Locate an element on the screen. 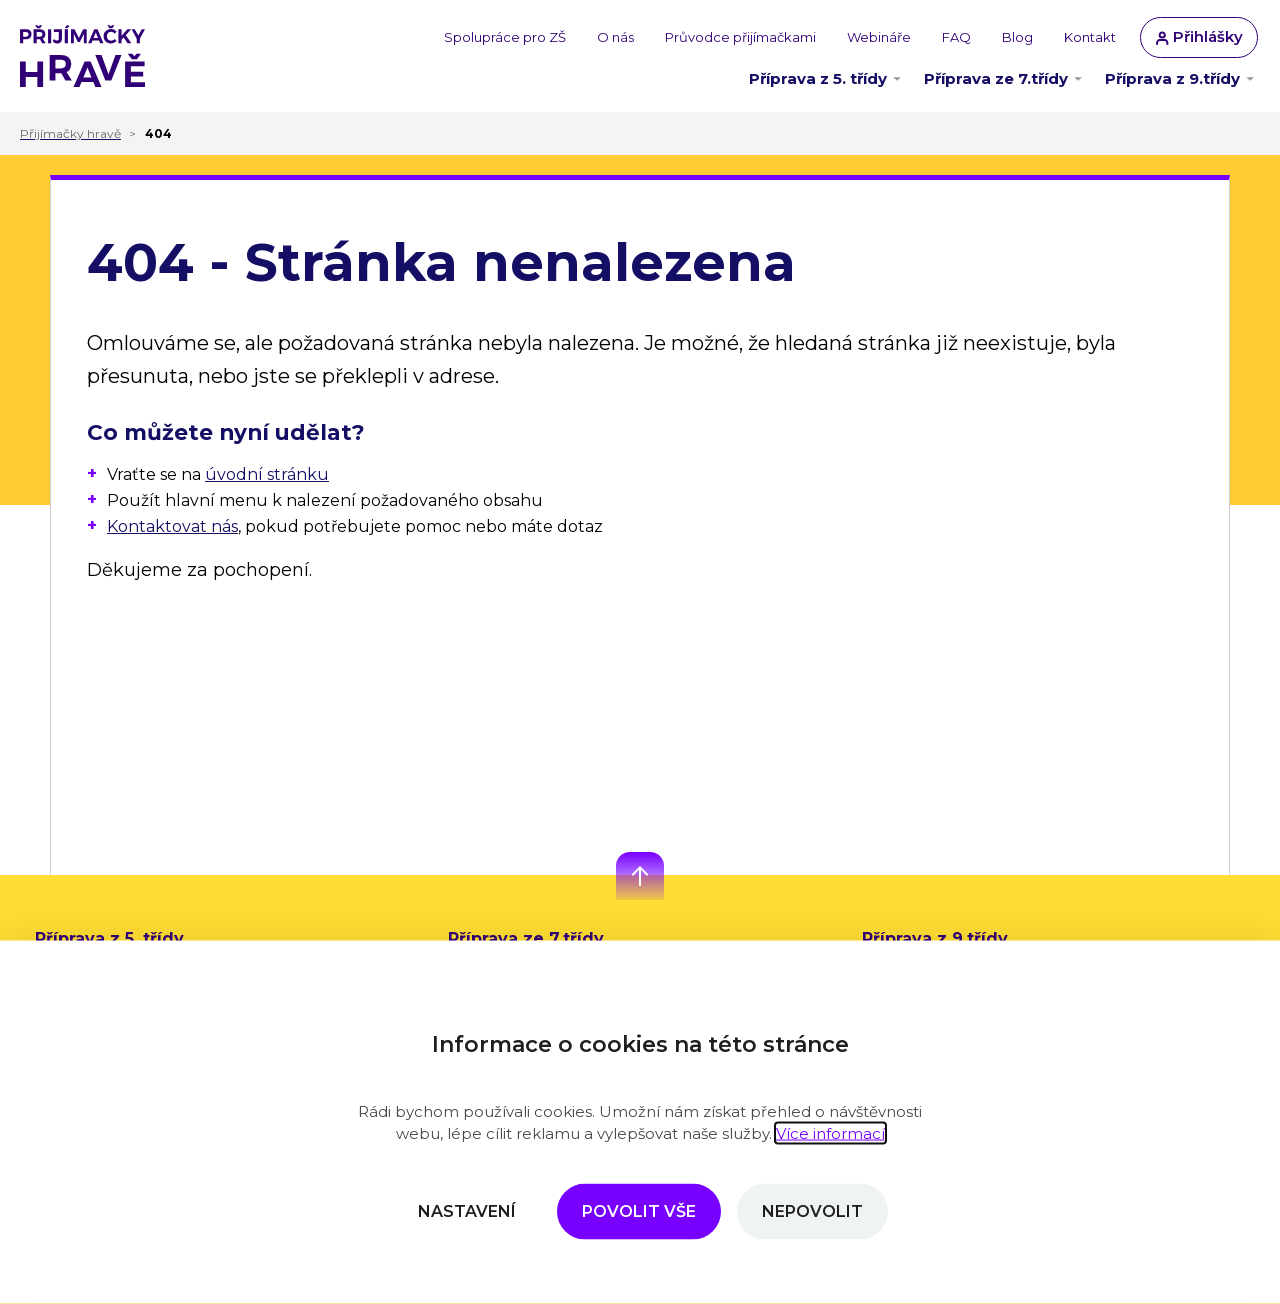 The height and width of the screenshot is (1304, 1280). Povolit vše is located at coordinates (639, 1211).